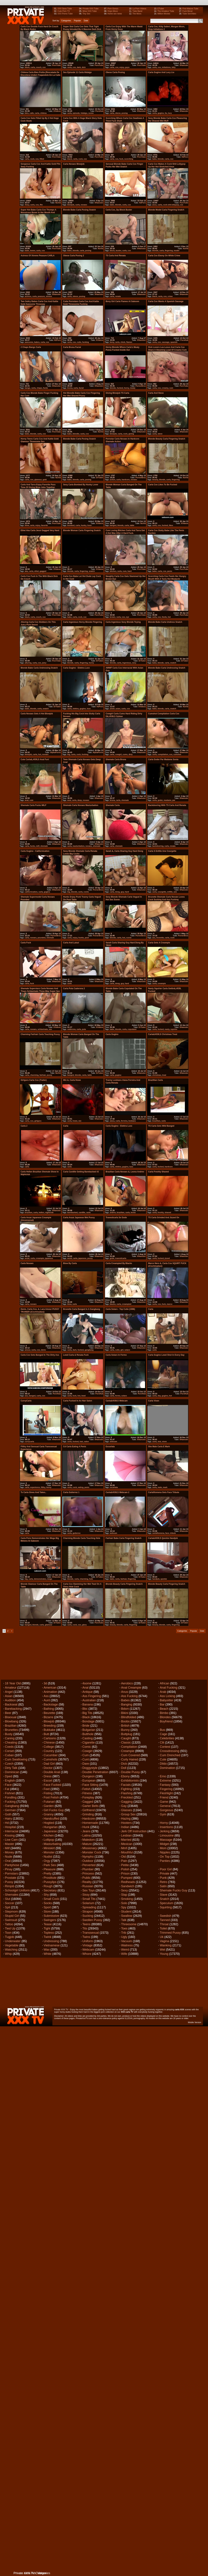  Describe the element at coordinates (118, 250) in the screenshot. I see `buster` at that location.